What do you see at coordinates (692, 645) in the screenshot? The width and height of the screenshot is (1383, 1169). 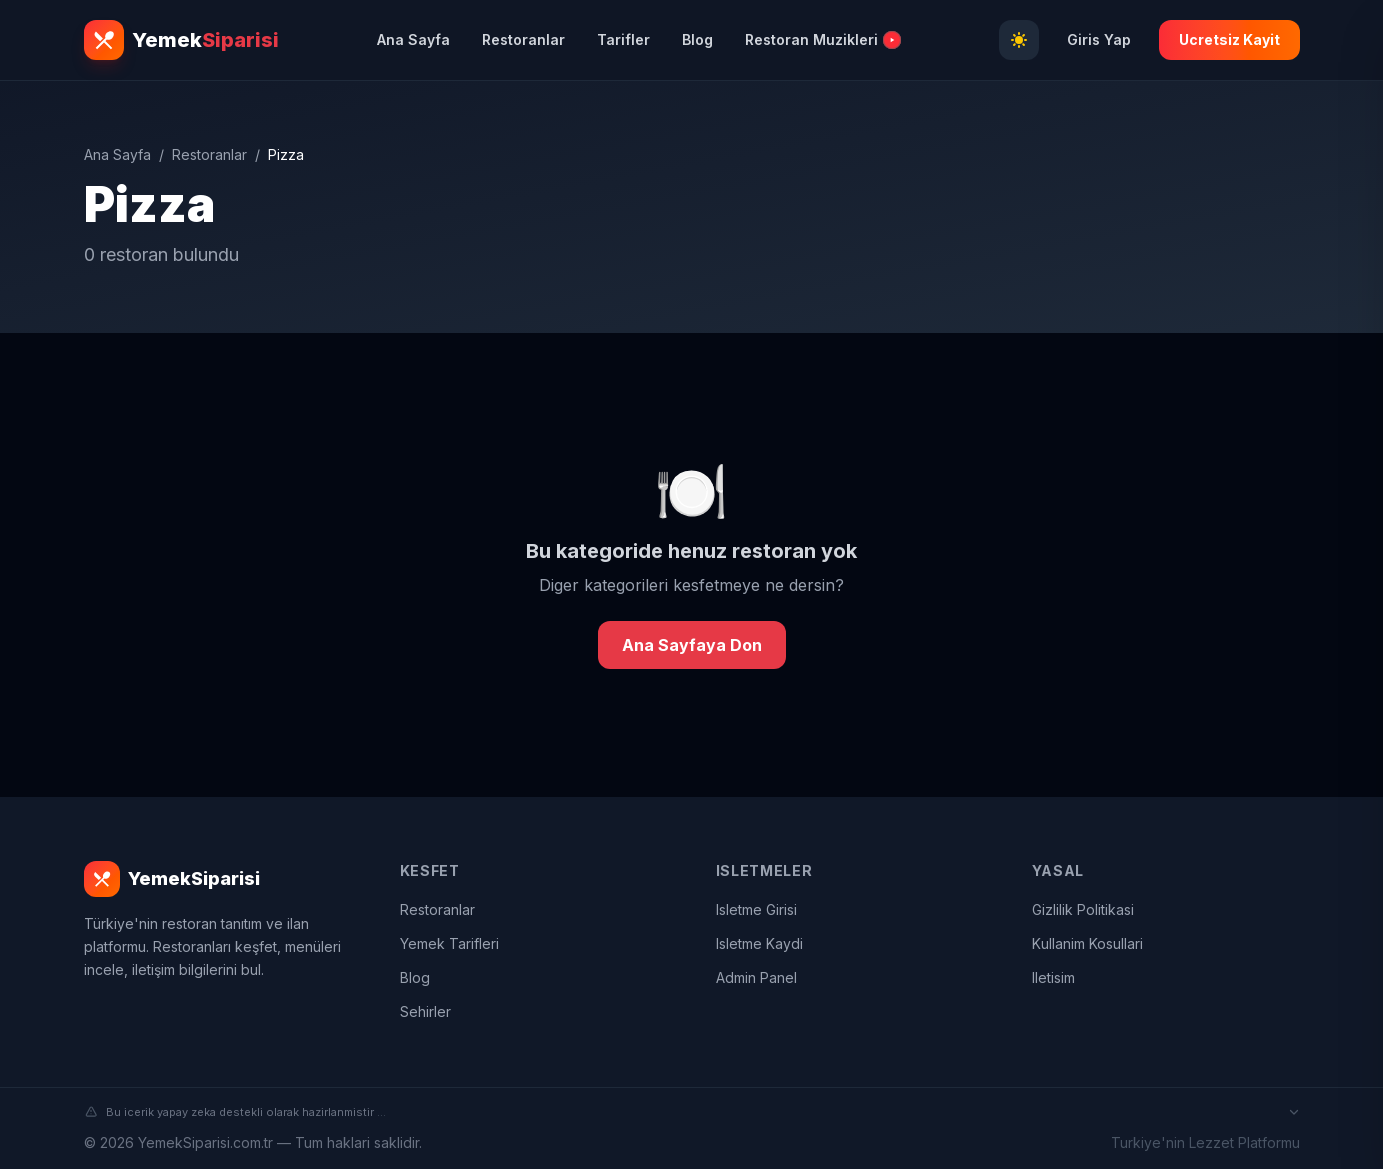 I see `Ana Sayfaya Don` at bounding box center [692, 645].